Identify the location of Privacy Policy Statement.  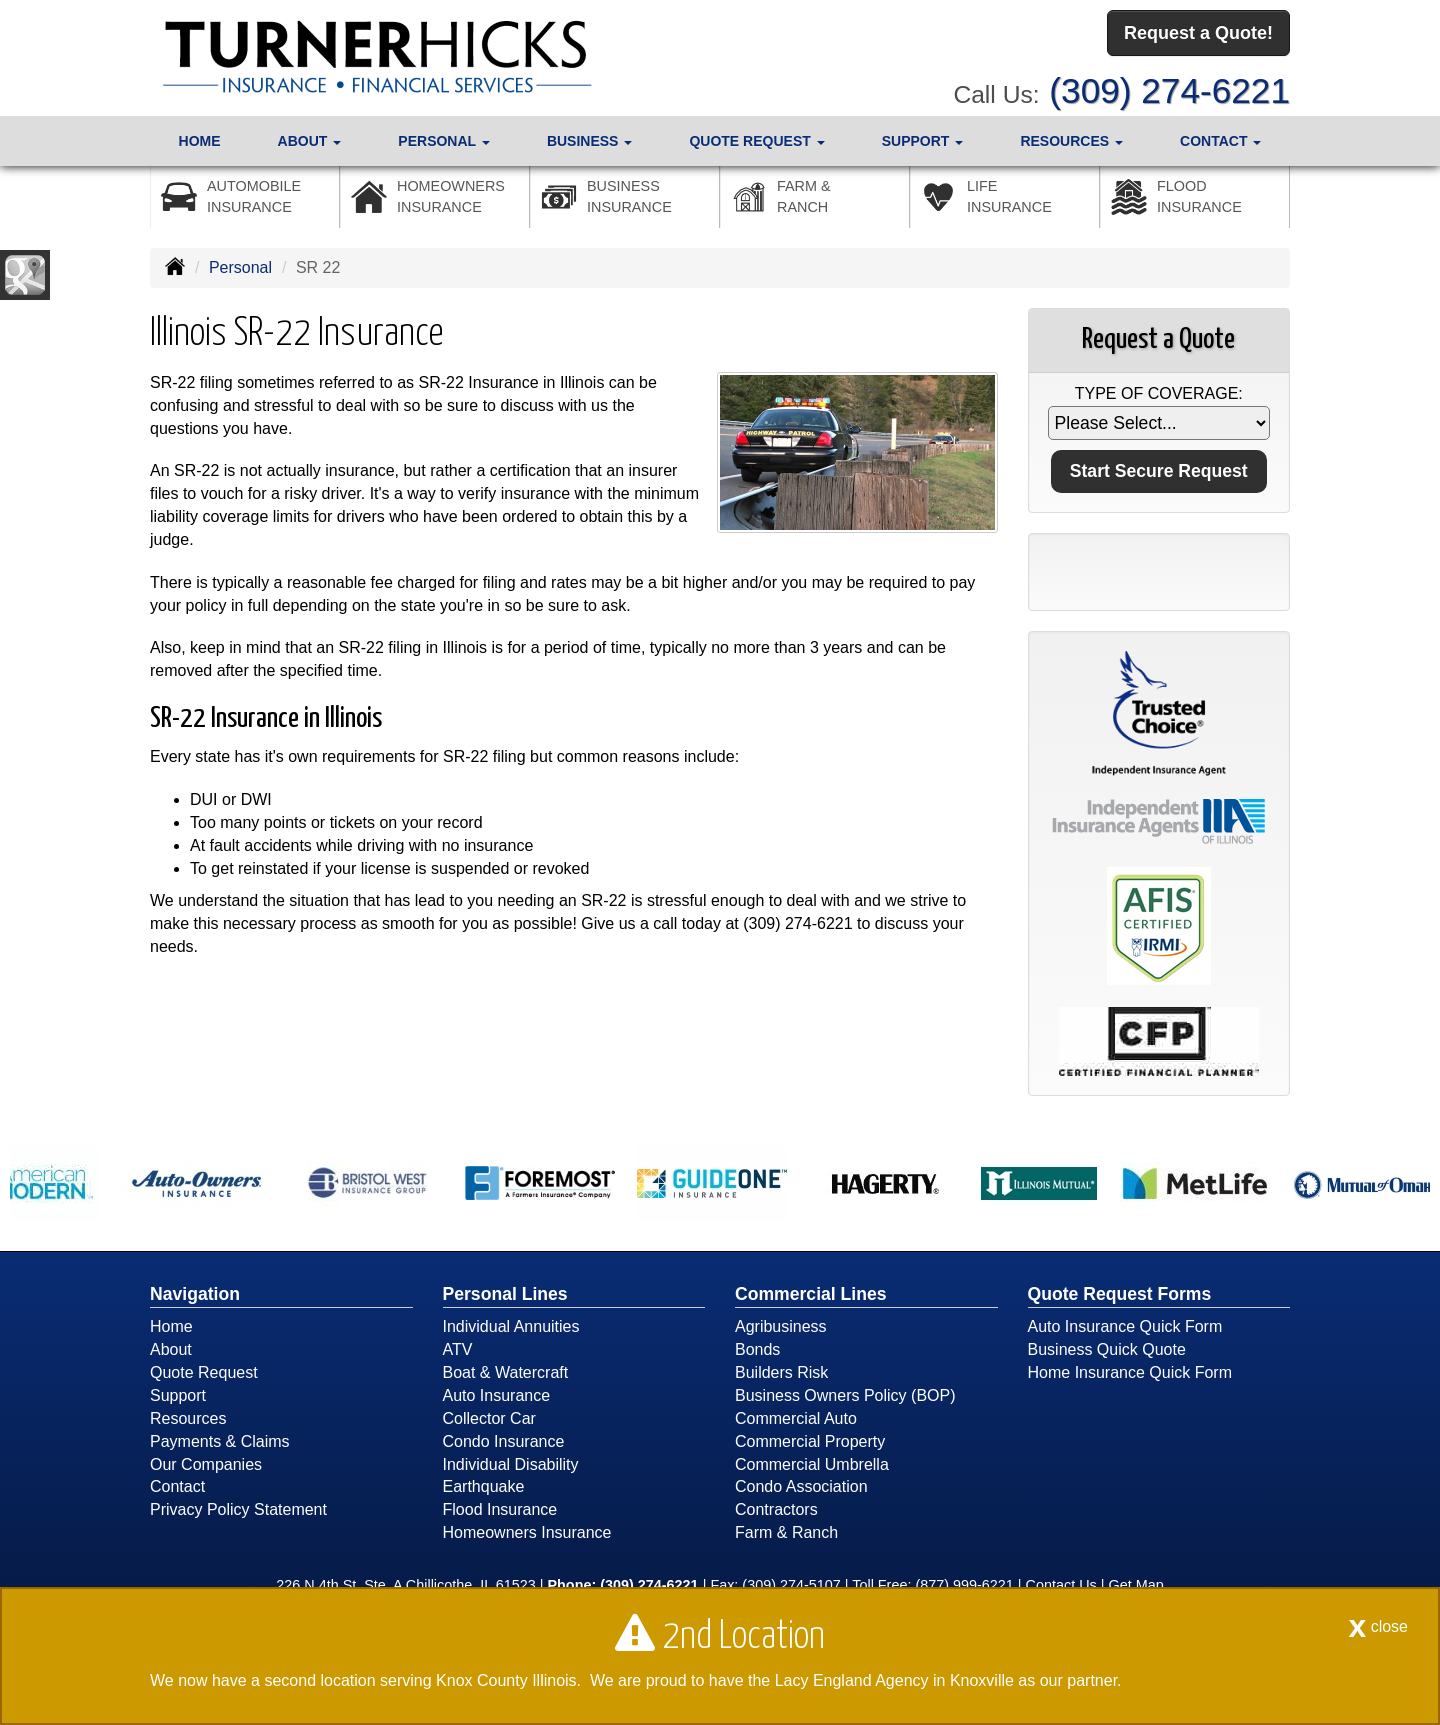
(238, 1509).